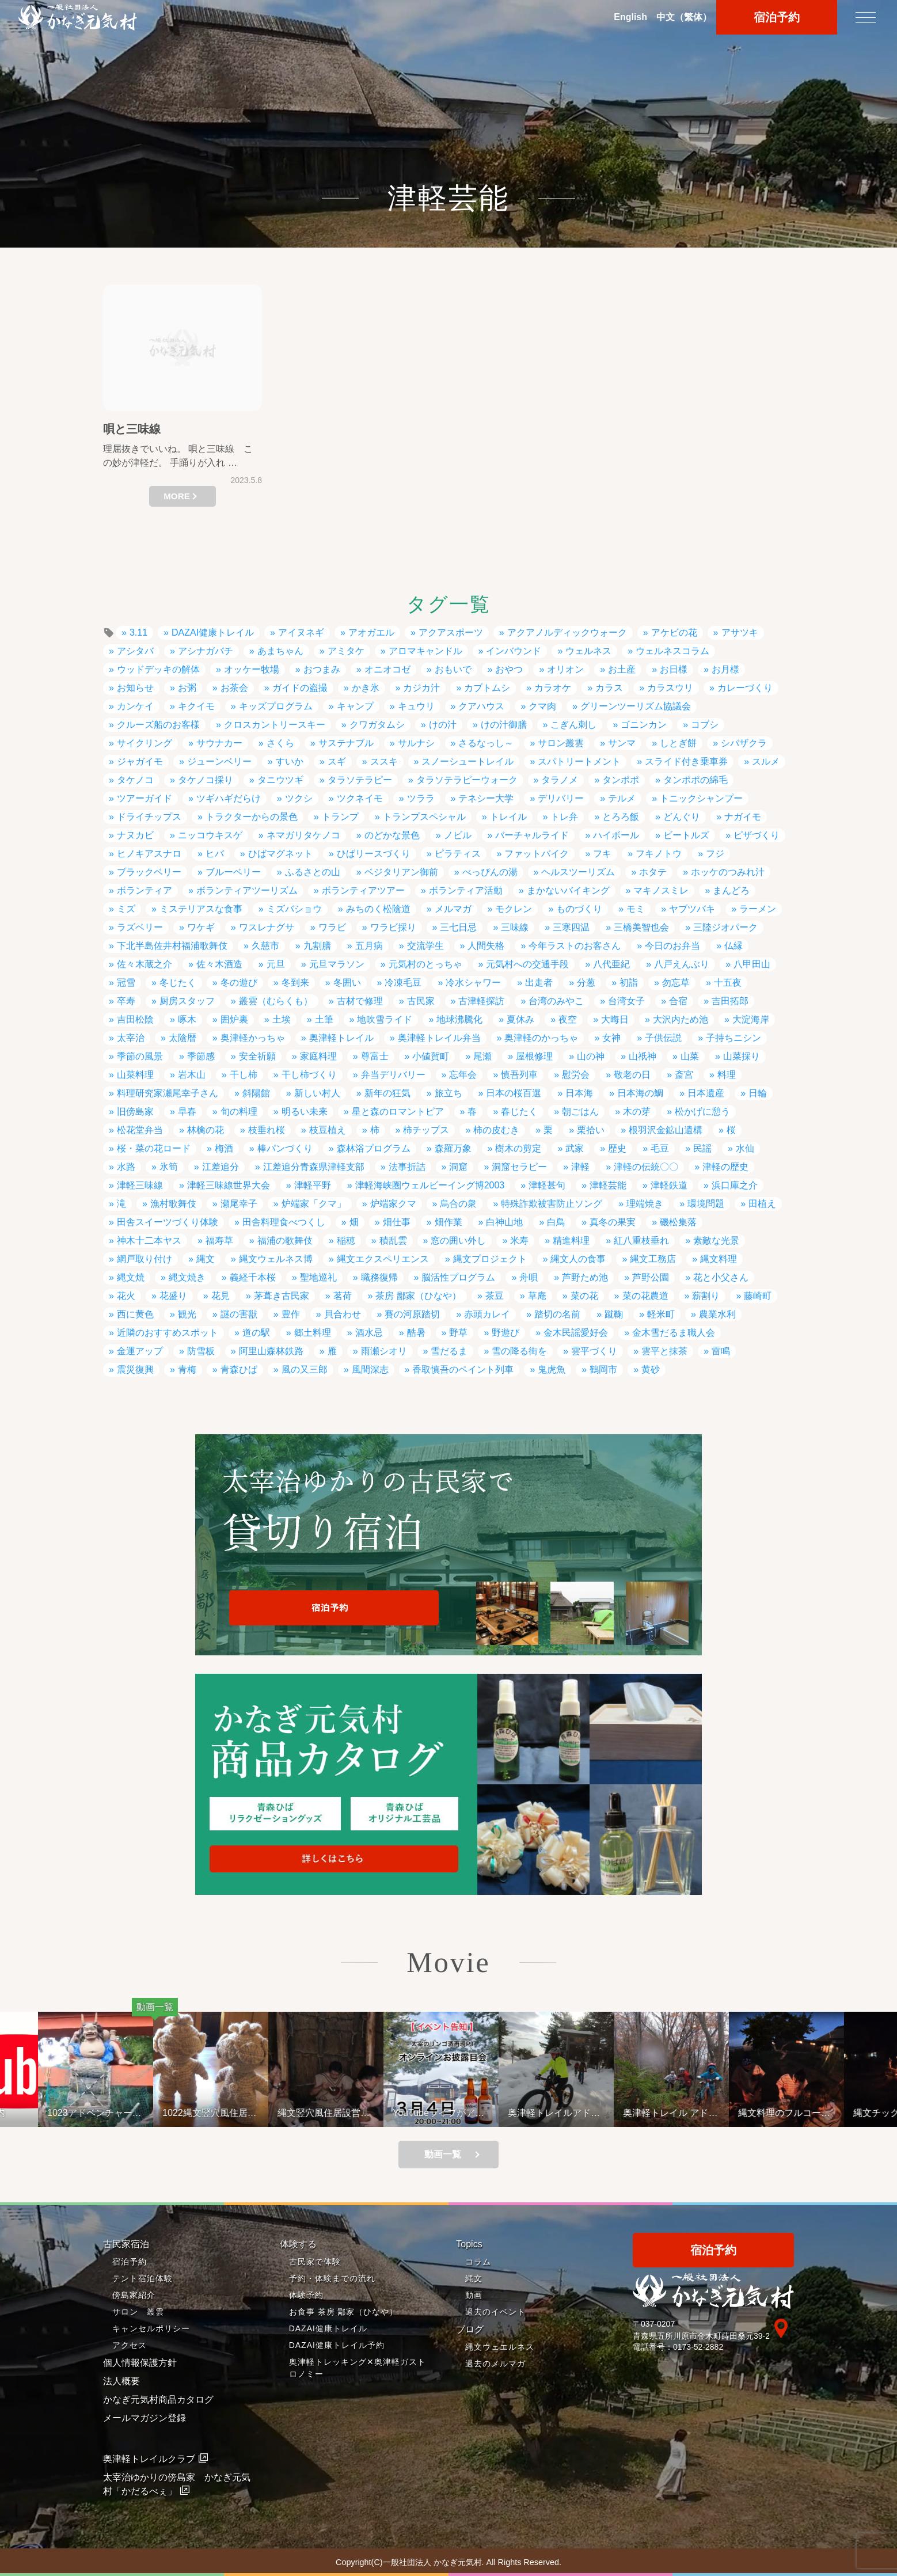 The image size is (897, 2576). What do you see at coordinates (453, 909) in the screenshot?
I see `メルマガ` at bounding box center [453, 909].